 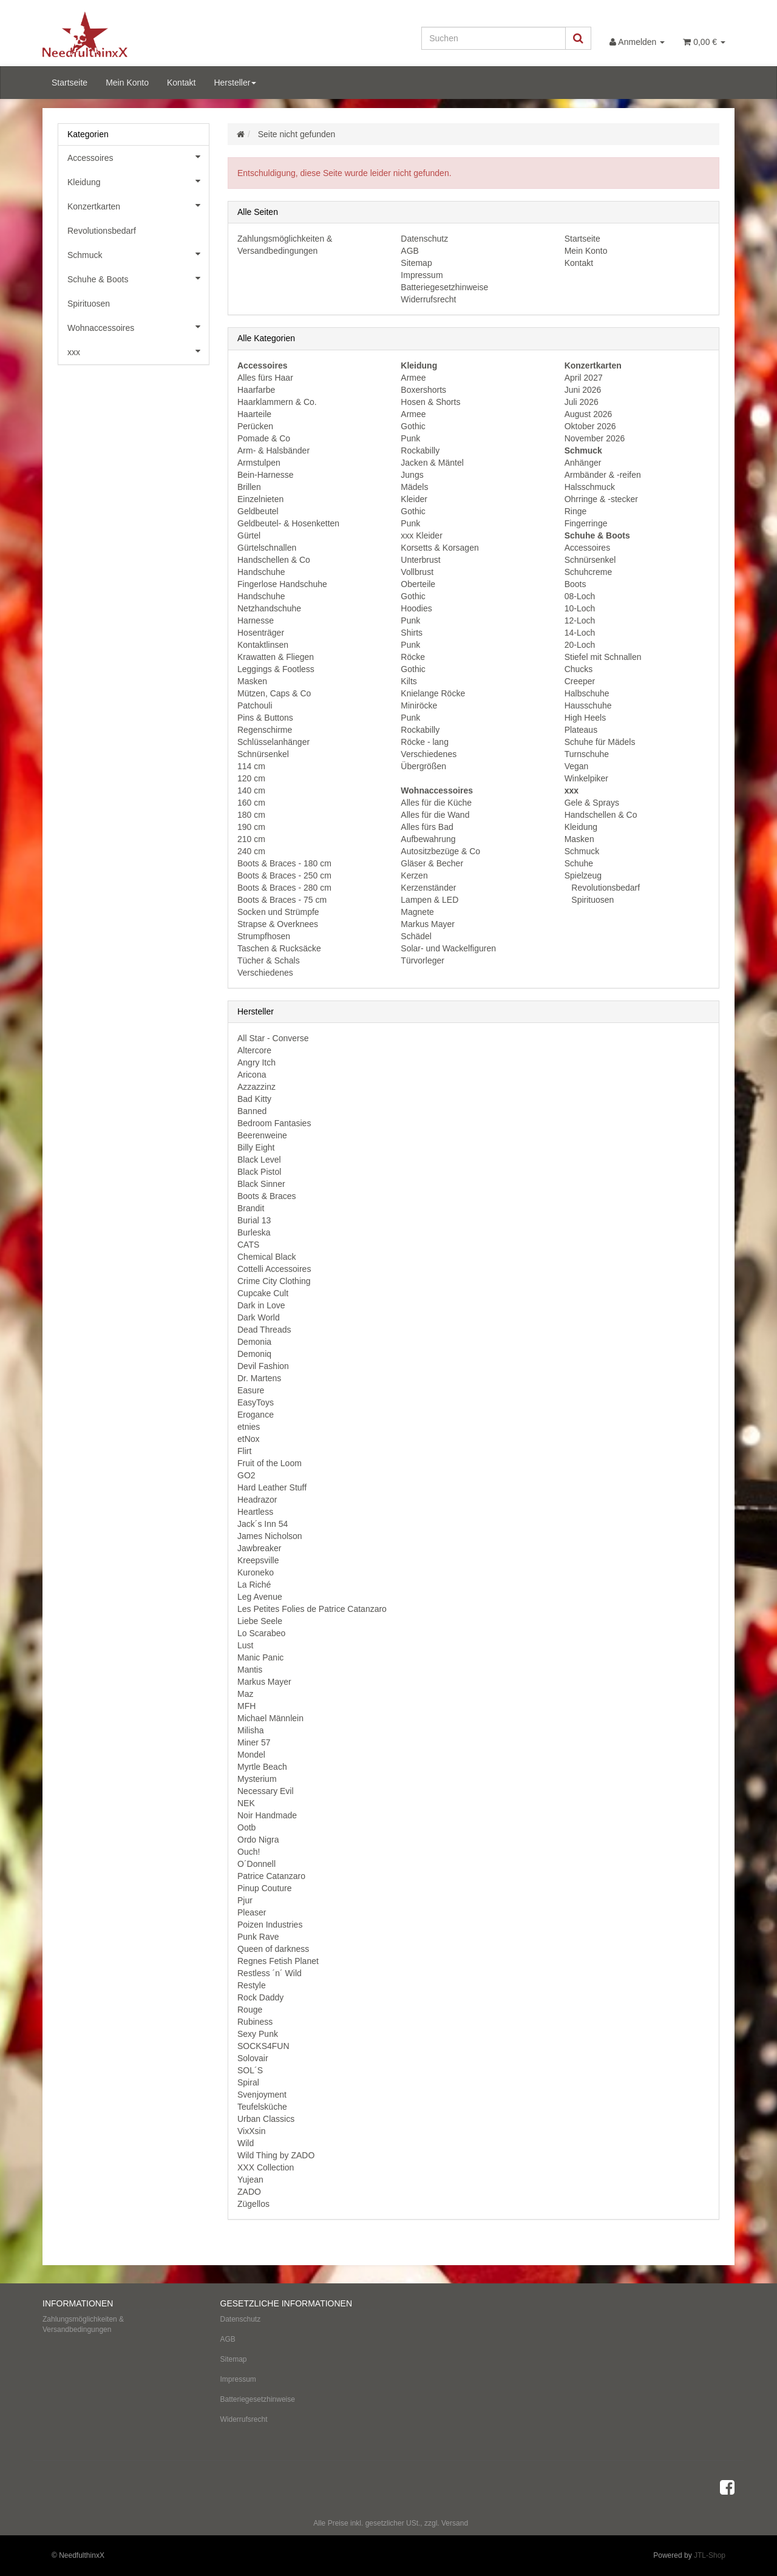 I want to click on All Star - Converse, so click(x=272, y=1038).